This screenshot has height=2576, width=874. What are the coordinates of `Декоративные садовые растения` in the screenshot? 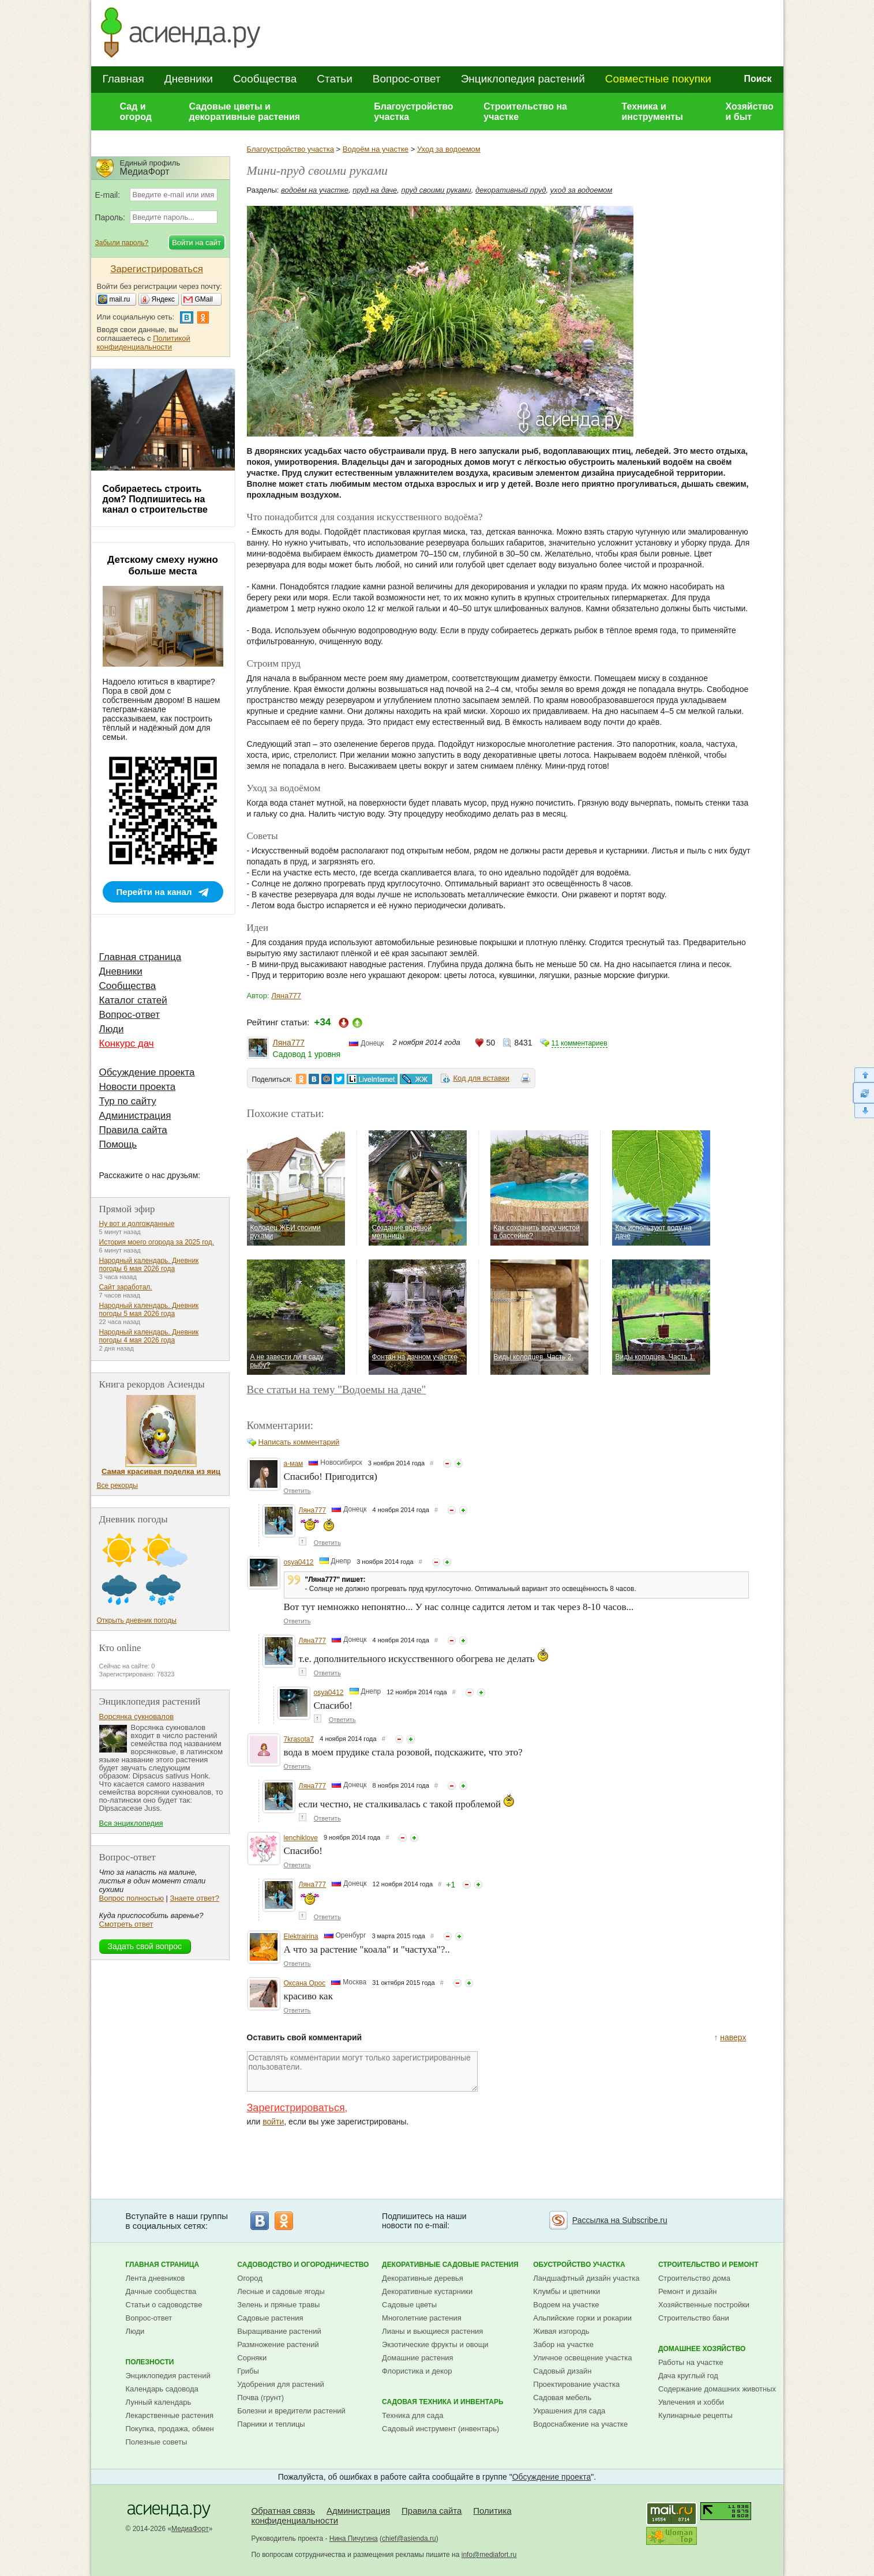 It's located at (450, 2265).